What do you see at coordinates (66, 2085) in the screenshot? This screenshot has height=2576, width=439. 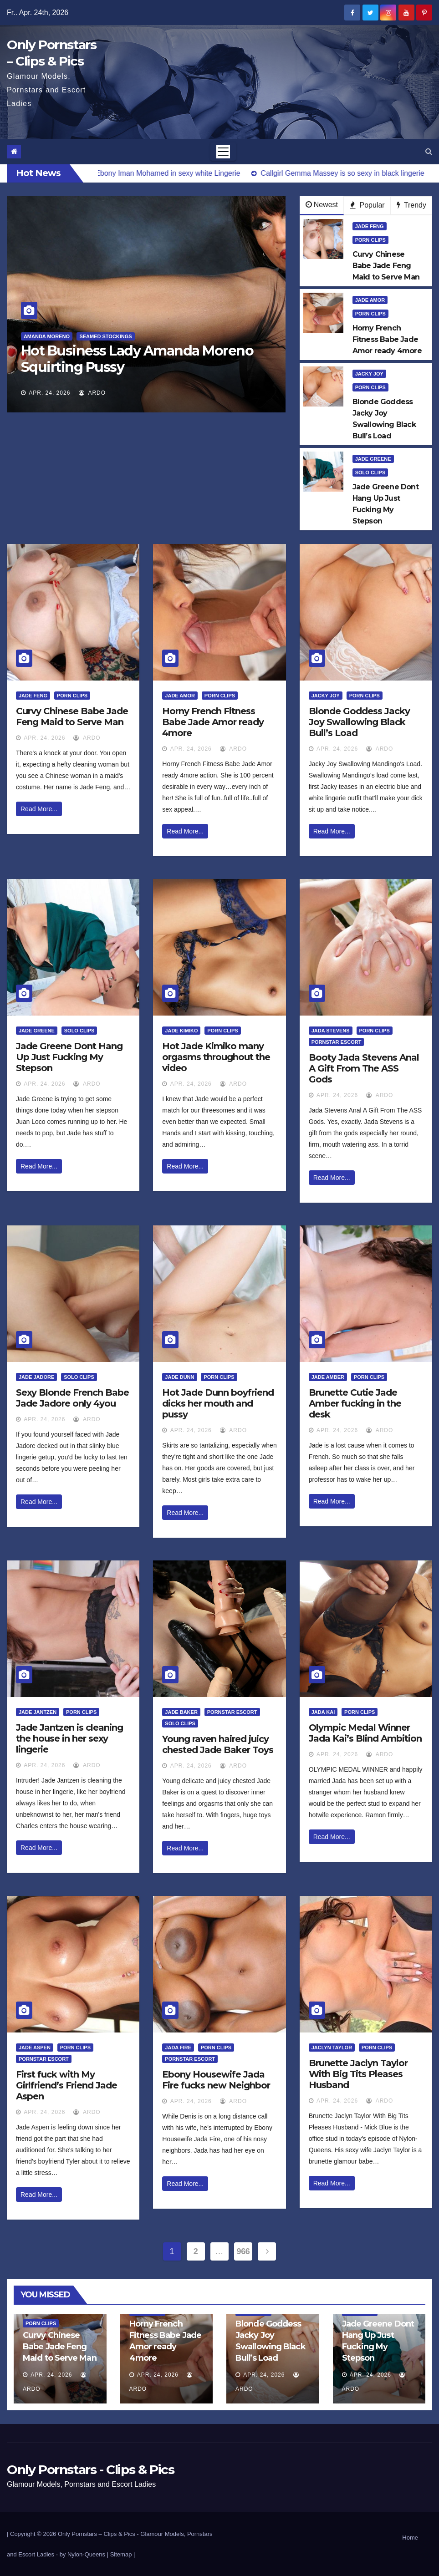 I see `First fuck with My Girlfriend’s Friend Jade Aspen` at bounding box center [66, 2085].